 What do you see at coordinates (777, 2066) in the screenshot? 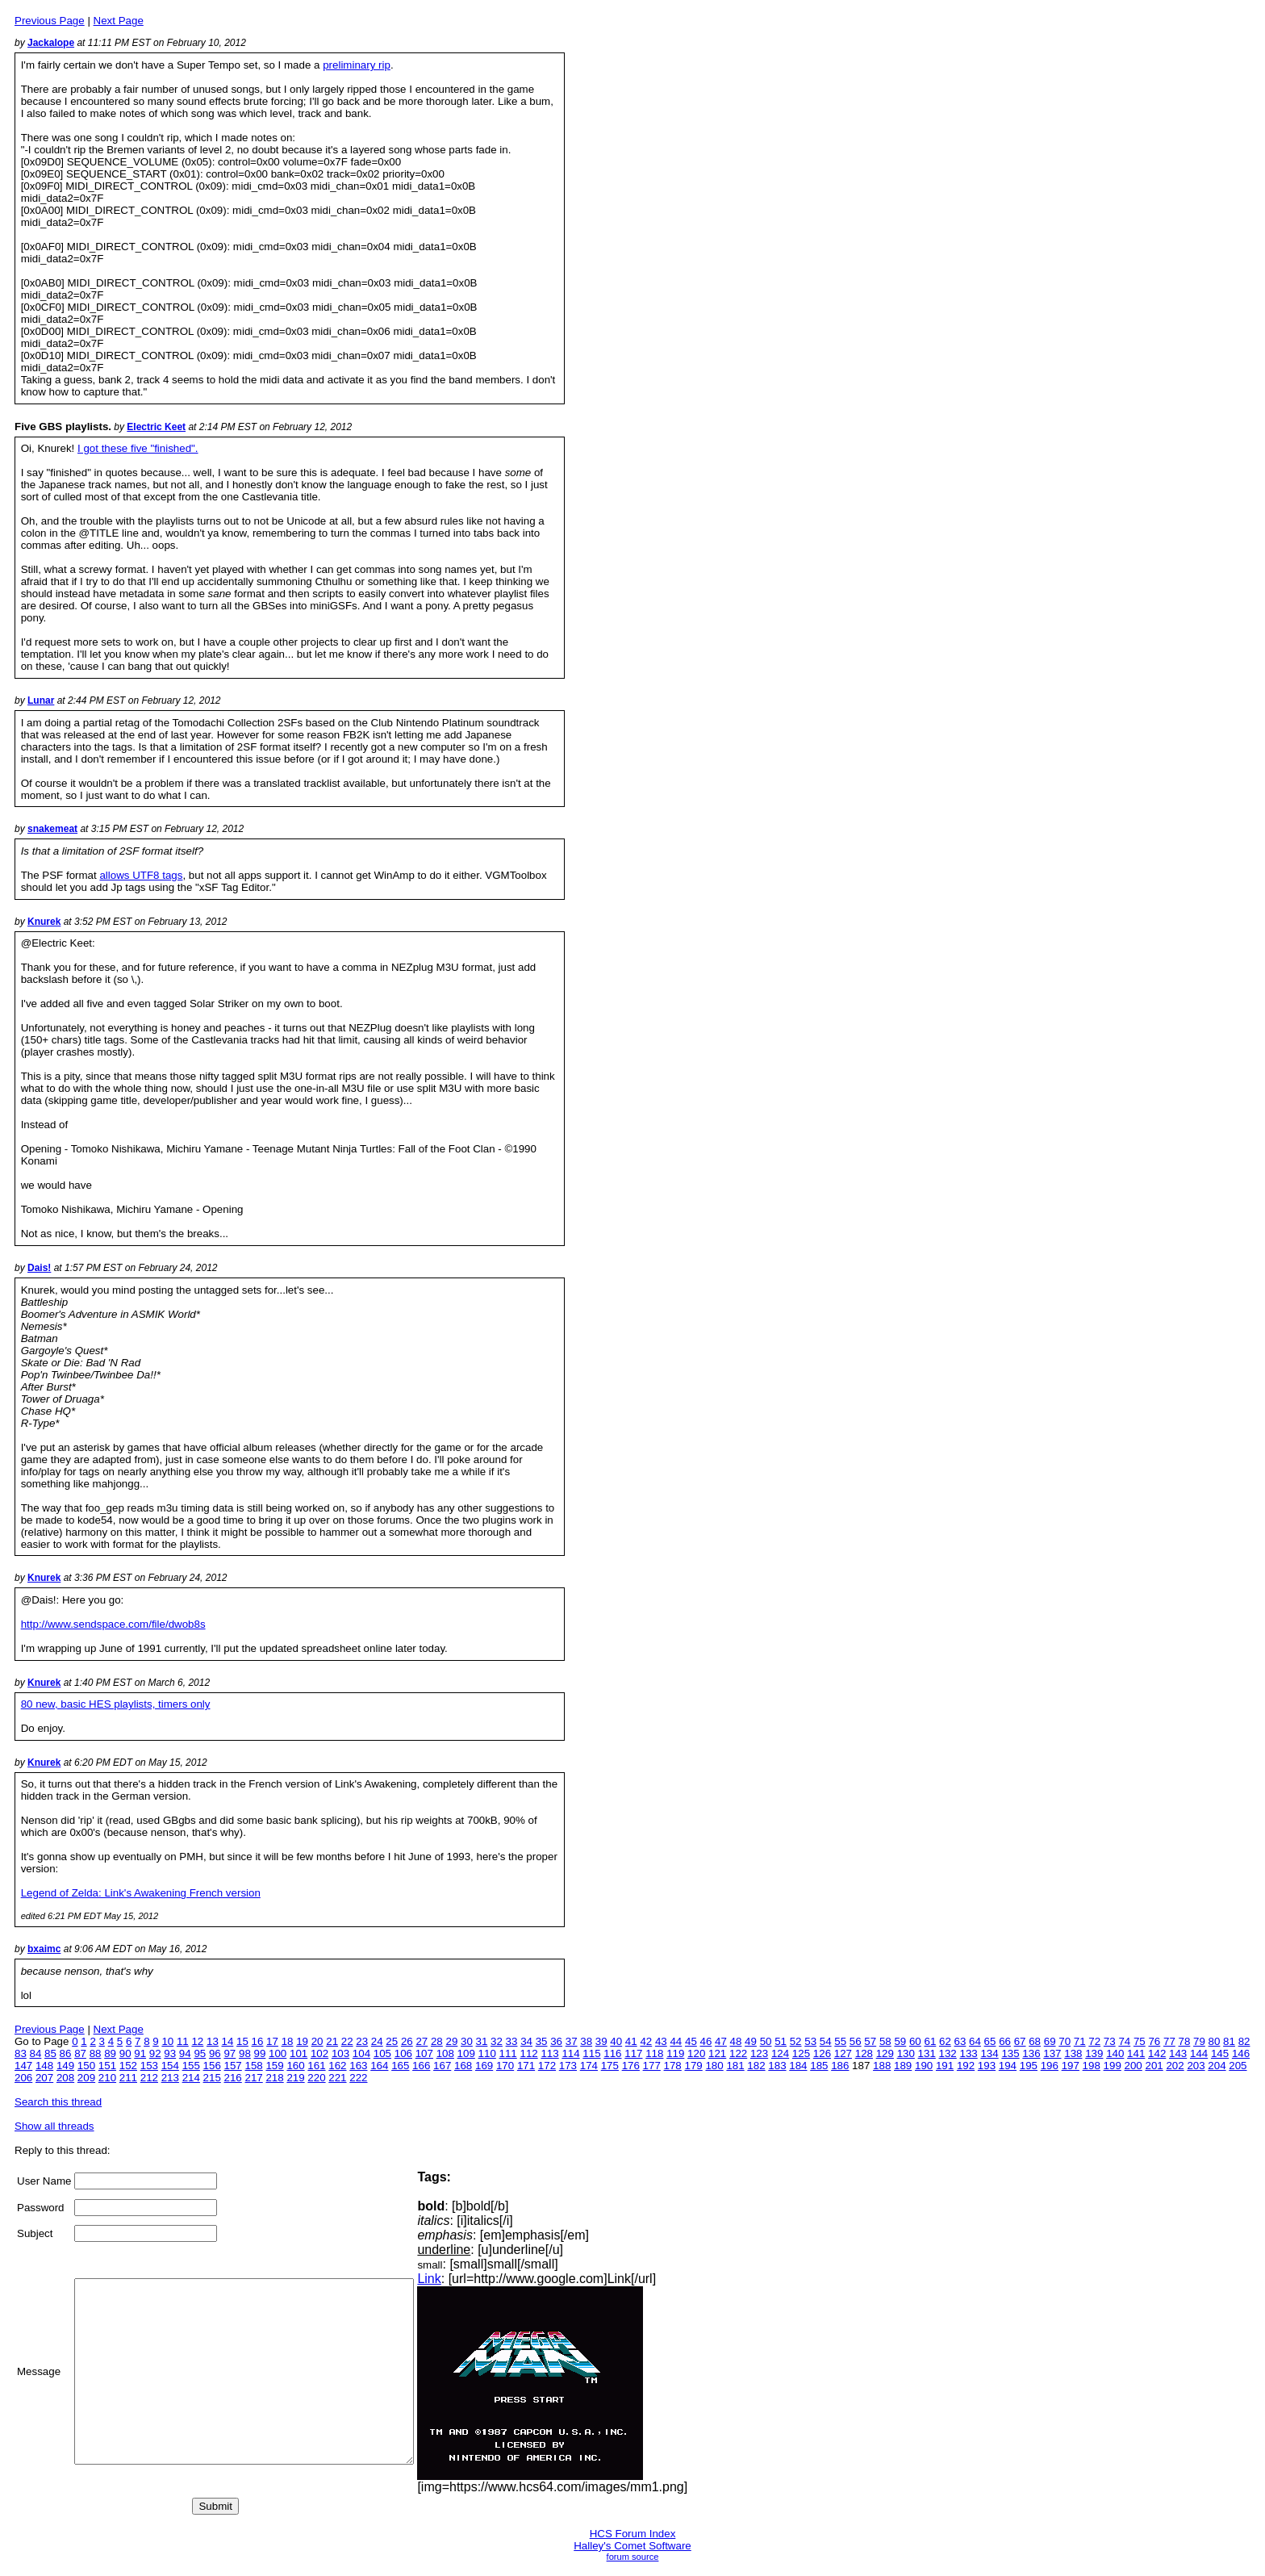
I see `183` at bounding box center [777, 2066].